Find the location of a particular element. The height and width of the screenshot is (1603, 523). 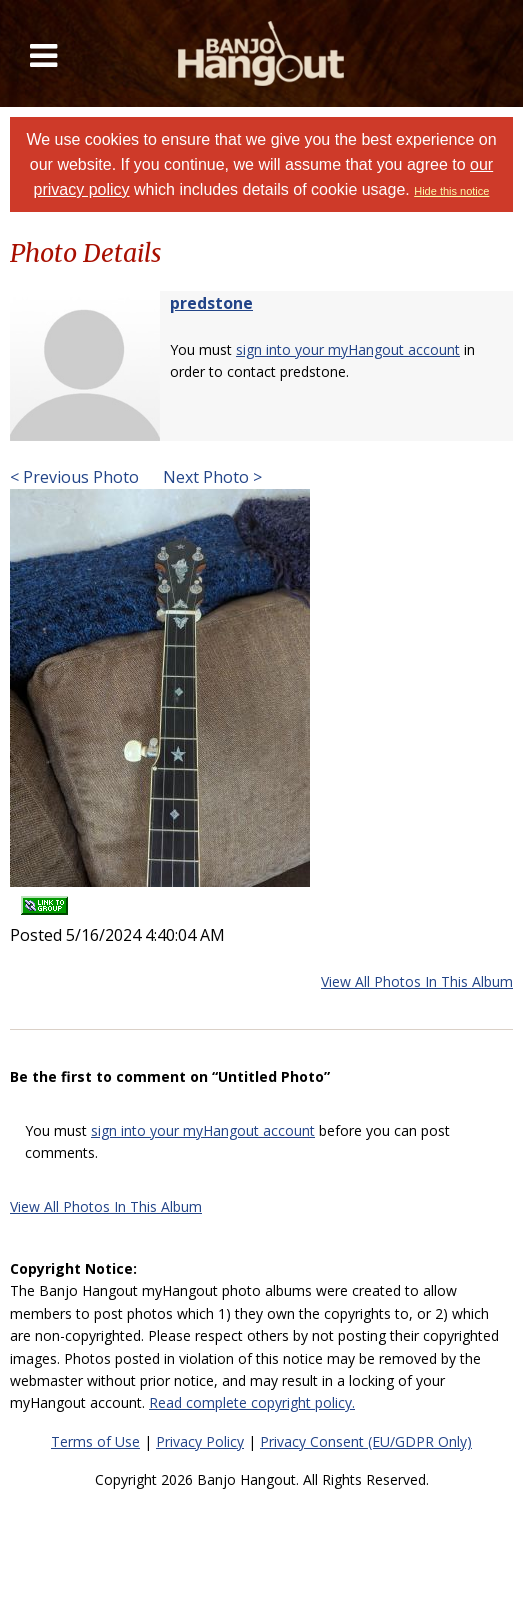

sign into your myHangout account is located at coordinates (348, 349).